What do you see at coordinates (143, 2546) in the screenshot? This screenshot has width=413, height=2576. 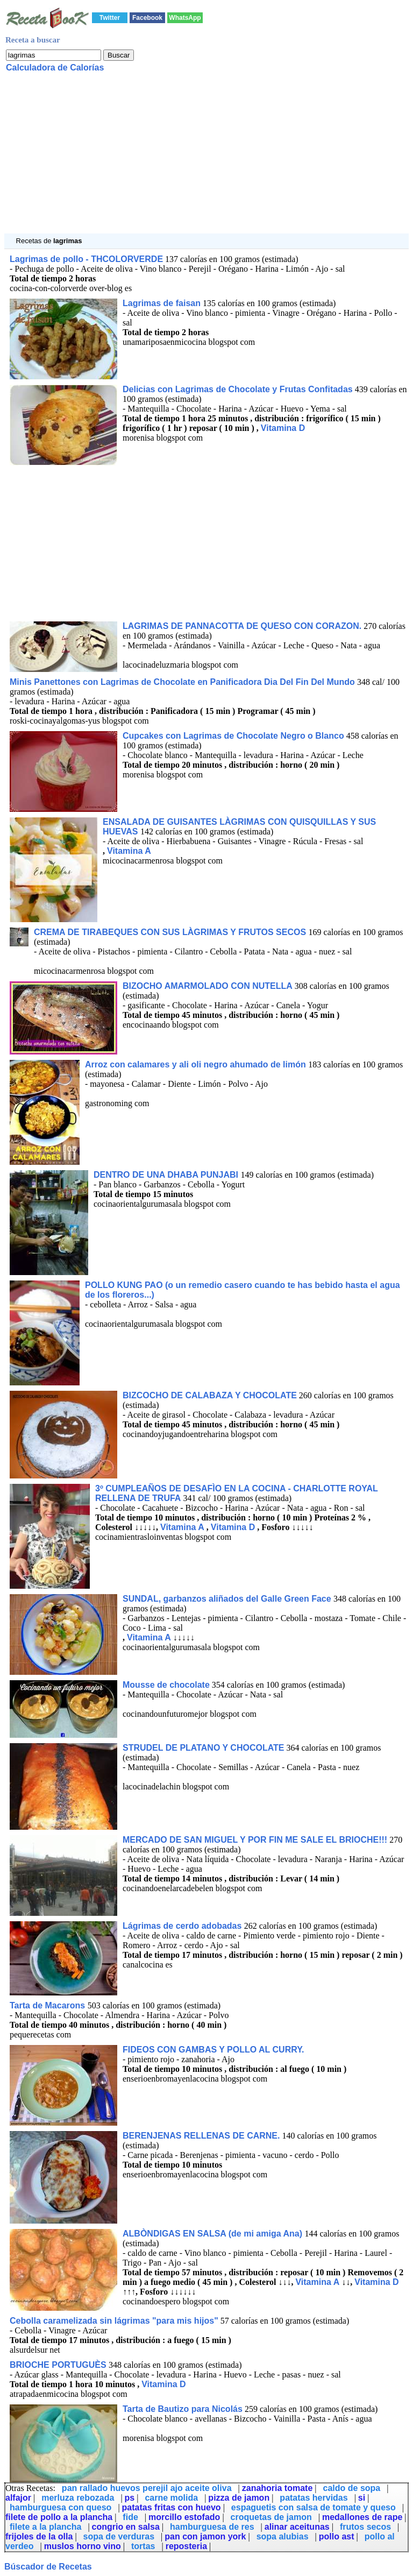 I see `tortas` at bounding box center [143, 2546].